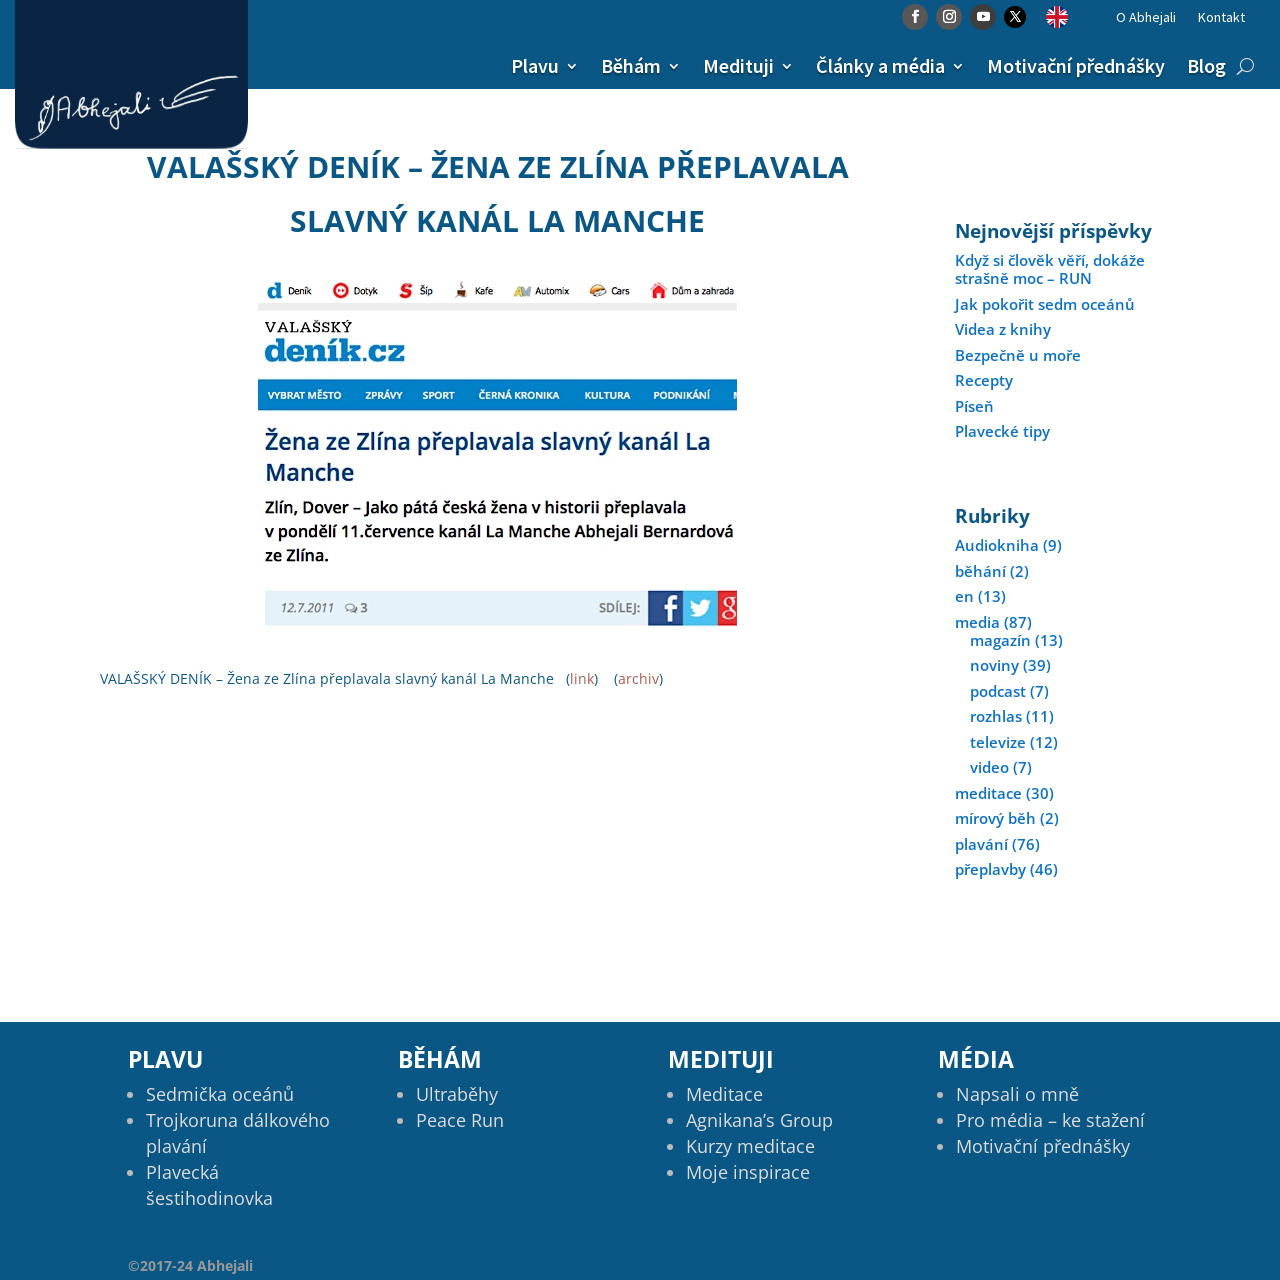 Image resolution: width=1280 pixels, height=1280 pixels. Describe the element at coordinates (996, 716) in the screenshot. I see `rozhlas` at that location.